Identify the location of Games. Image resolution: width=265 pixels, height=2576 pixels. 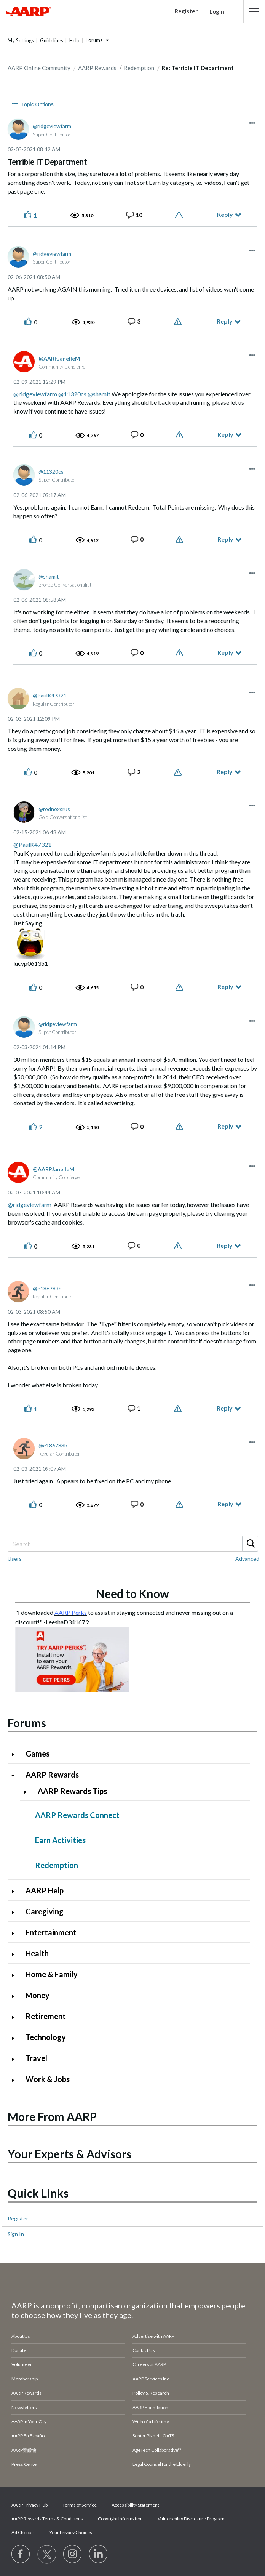
(37, 1753).